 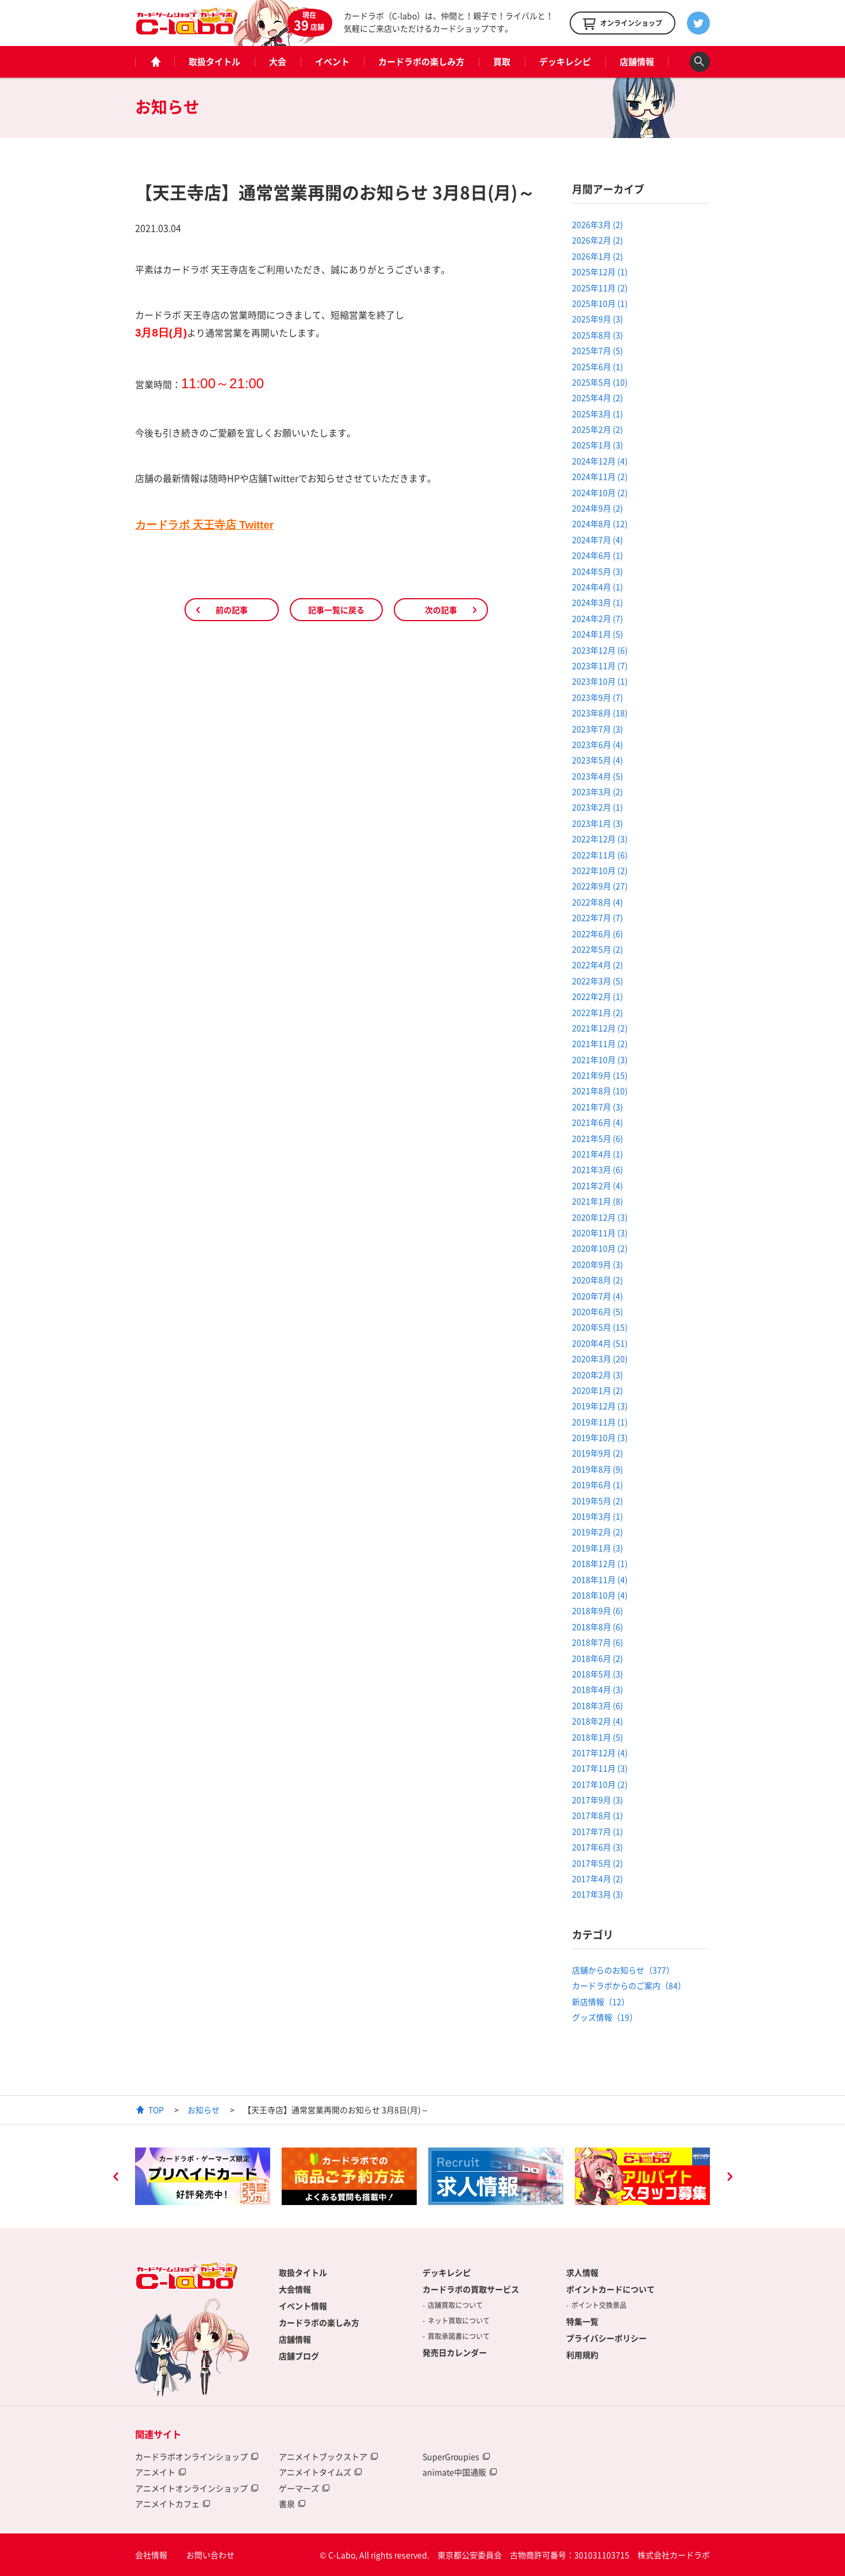 I want to click on 2022年4月 (2), so click(x=597, y=964).